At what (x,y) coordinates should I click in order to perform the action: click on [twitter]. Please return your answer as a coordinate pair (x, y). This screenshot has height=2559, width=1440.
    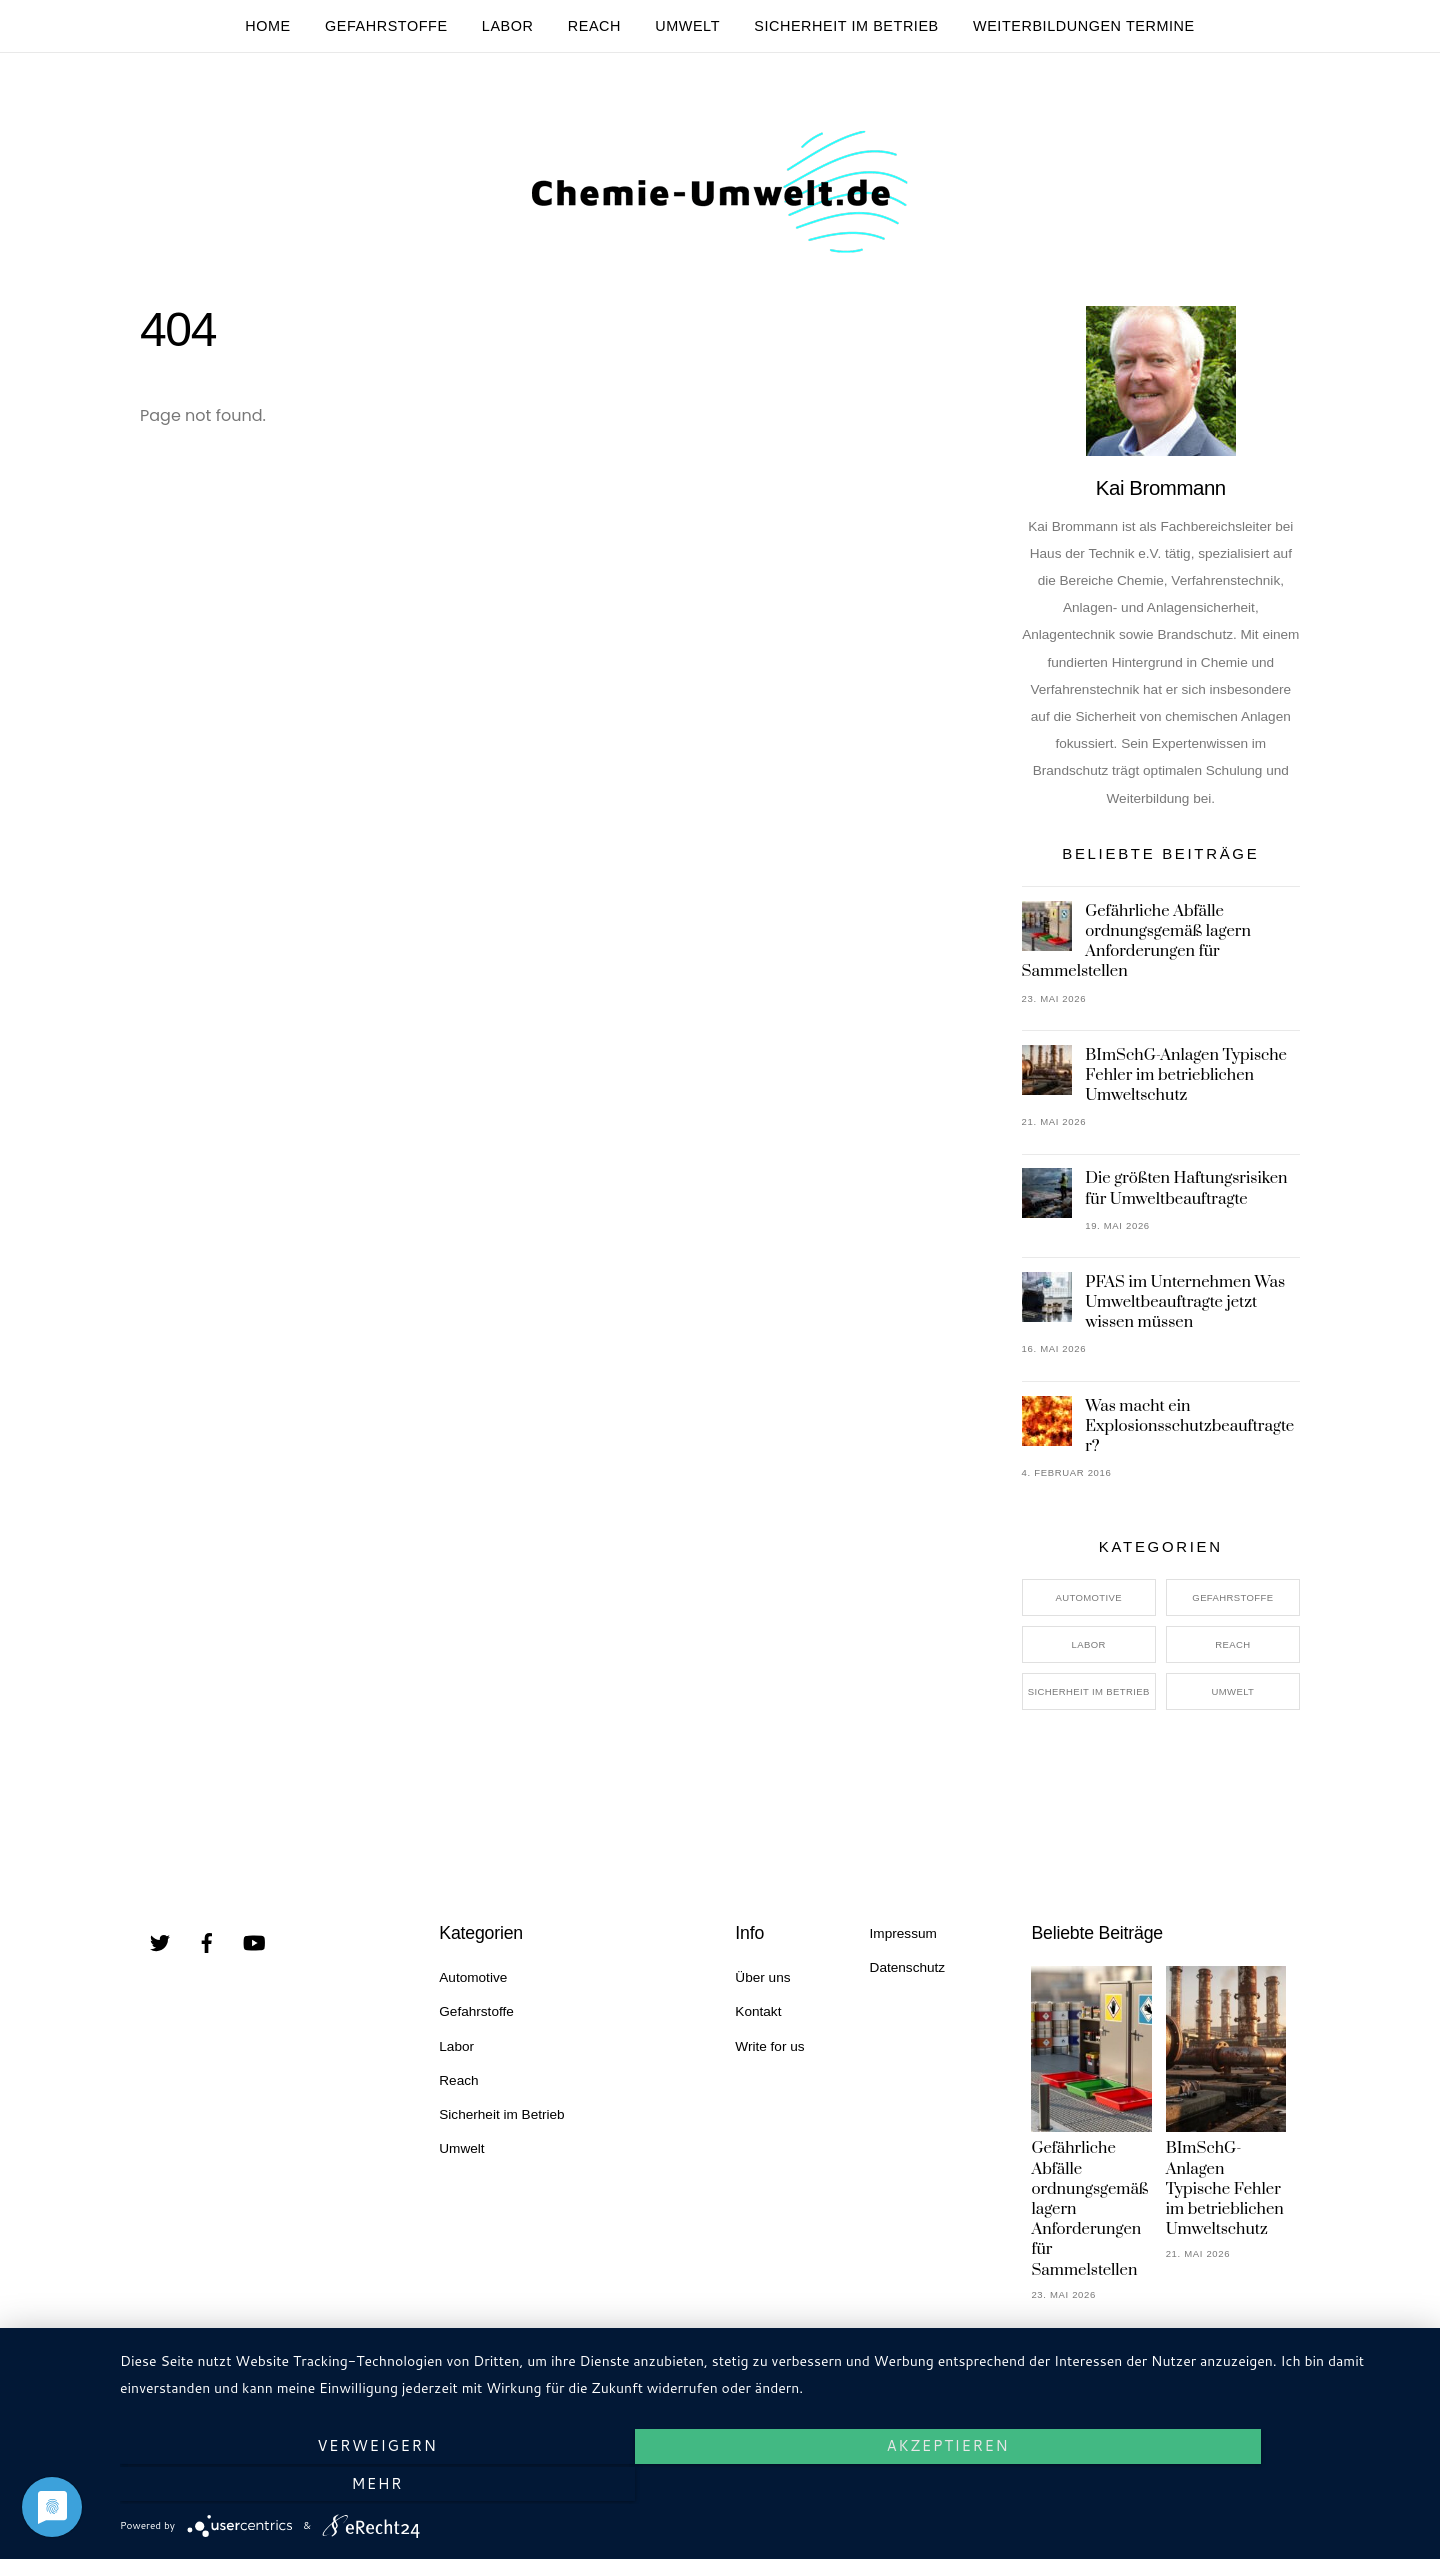
    Looking at the image, I should click on (160, 1953).